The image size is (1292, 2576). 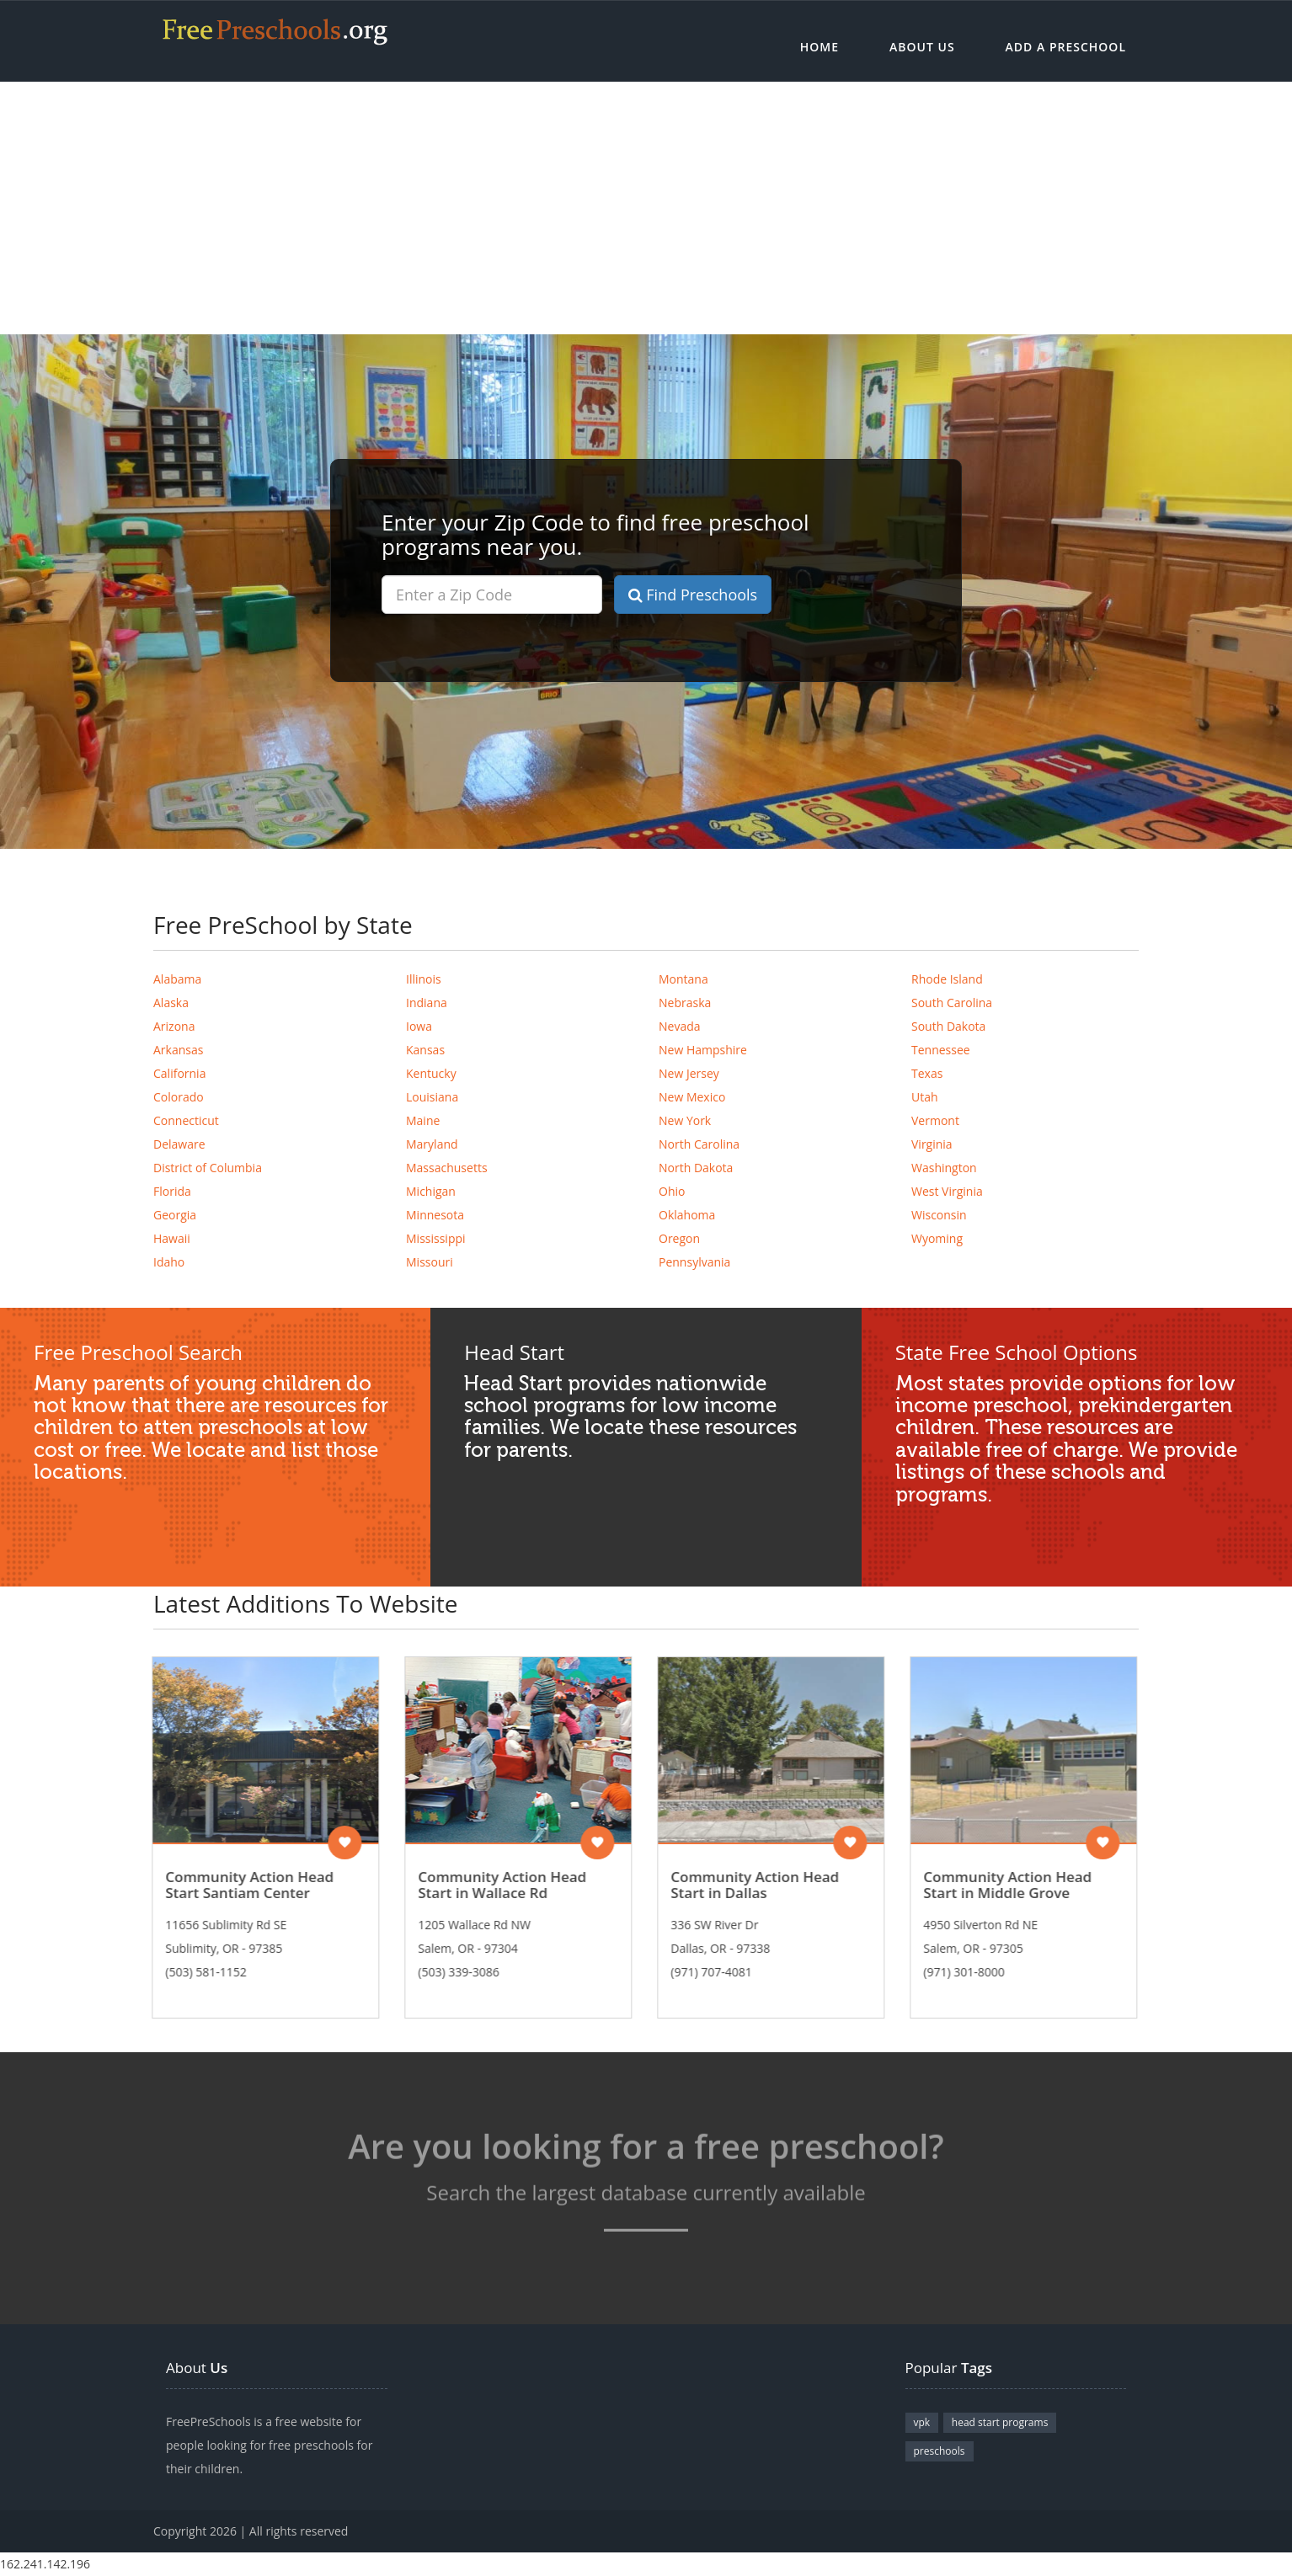 What do you see at coordinates (922, 2422) in the screenshot?
I see `vpk` at bounding box center [922, 2422].